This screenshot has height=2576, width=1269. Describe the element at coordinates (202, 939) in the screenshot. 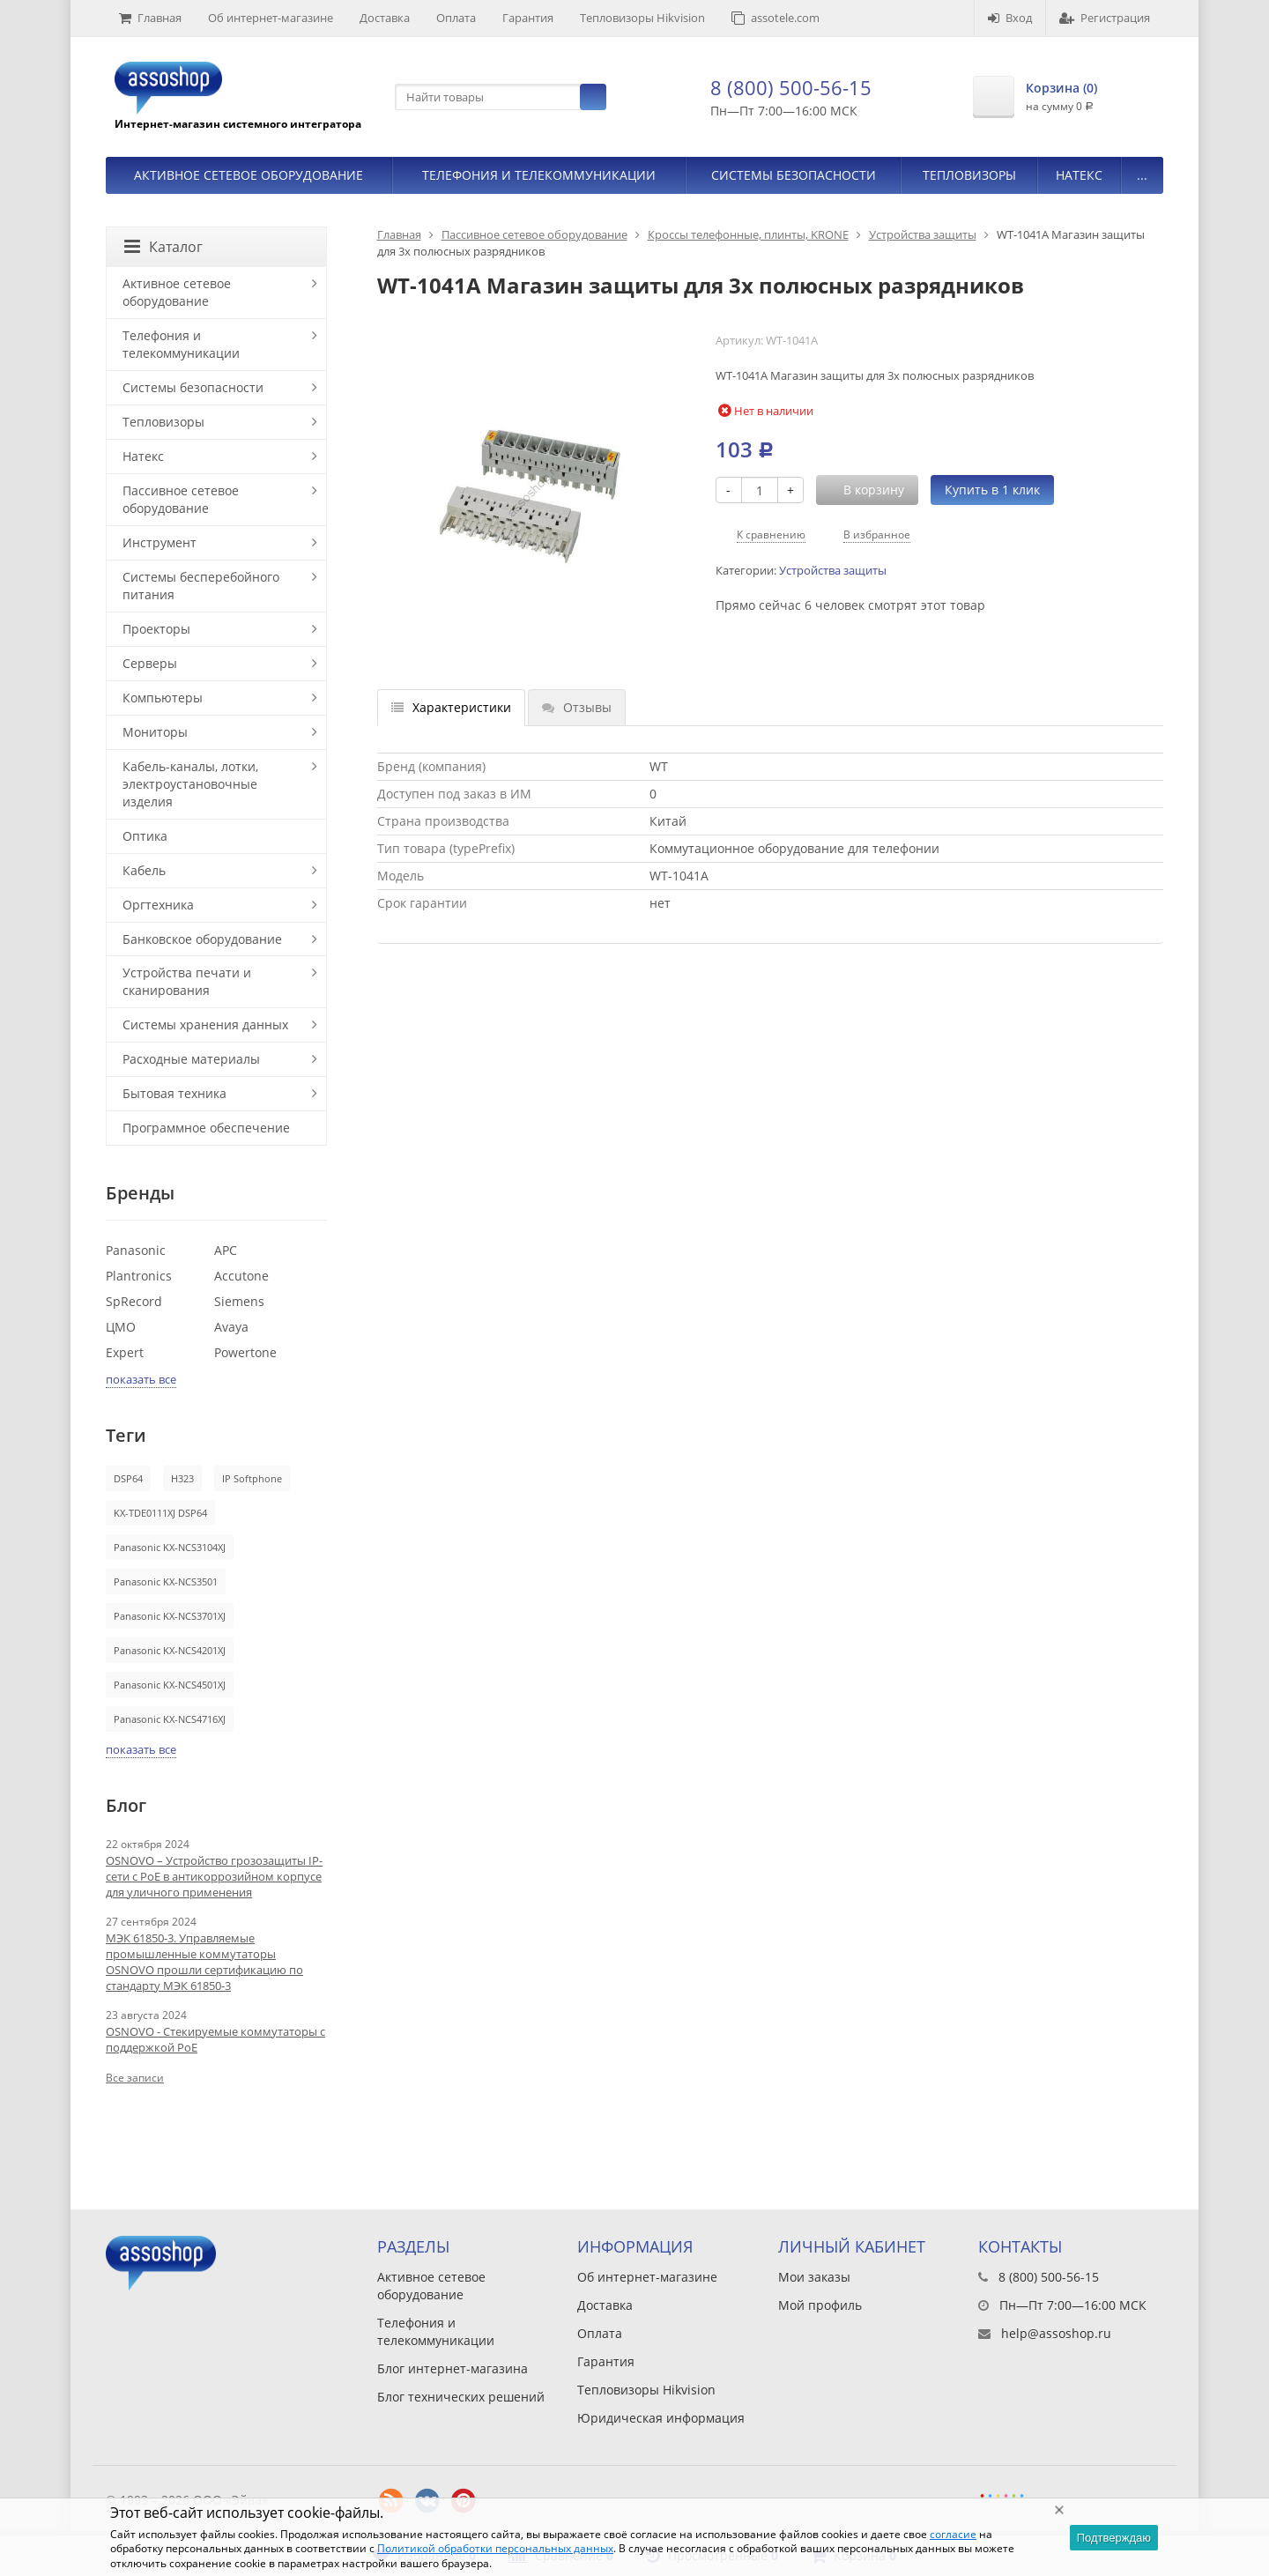

I see `Банковское оборудование` at that location.